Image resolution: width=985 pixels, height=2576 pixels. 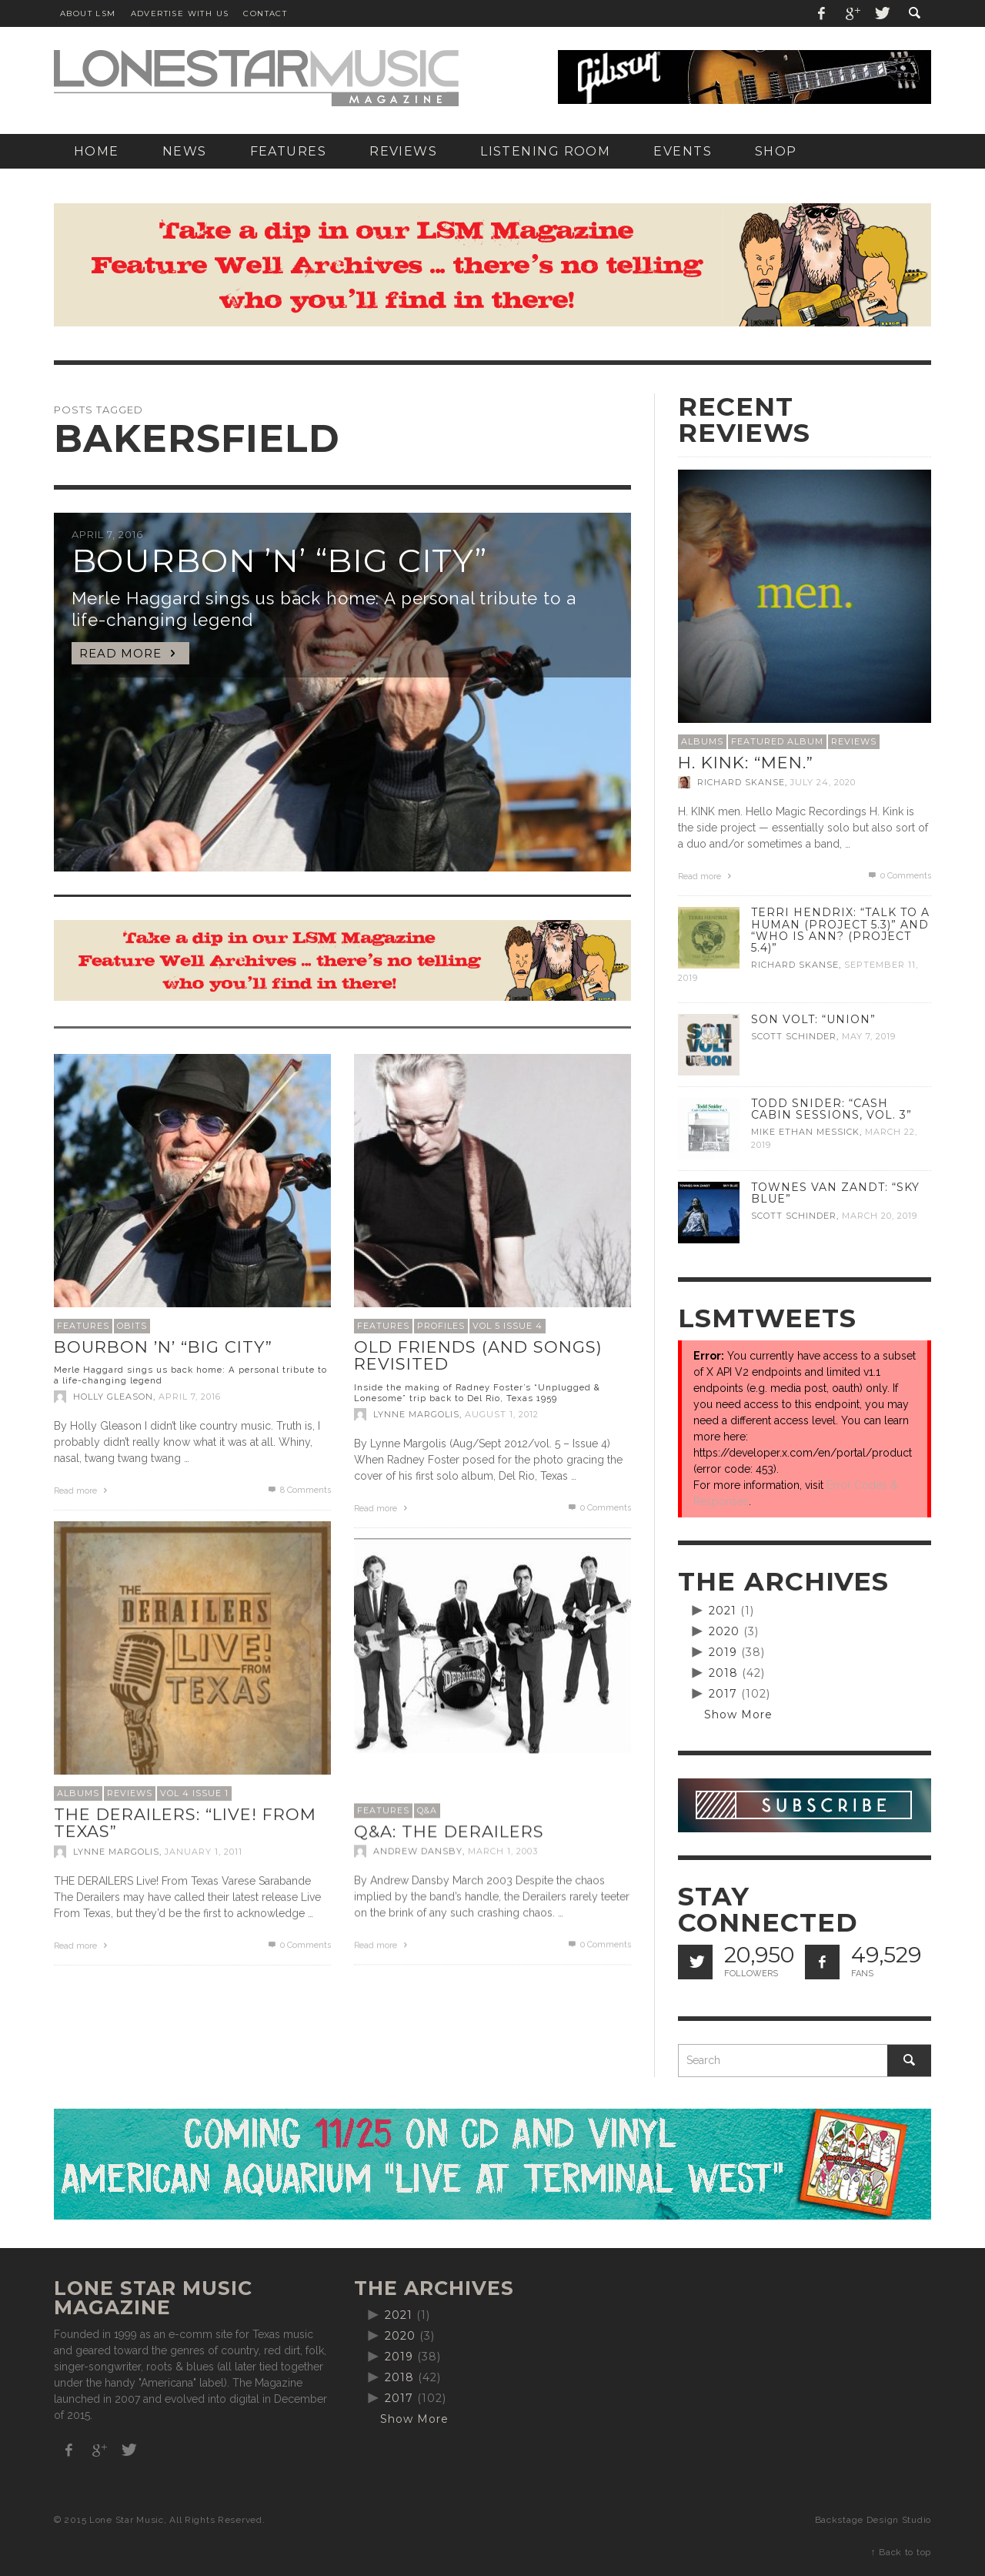 I want to click on Mike Ethan Messick, so click(x=805, y=1131).